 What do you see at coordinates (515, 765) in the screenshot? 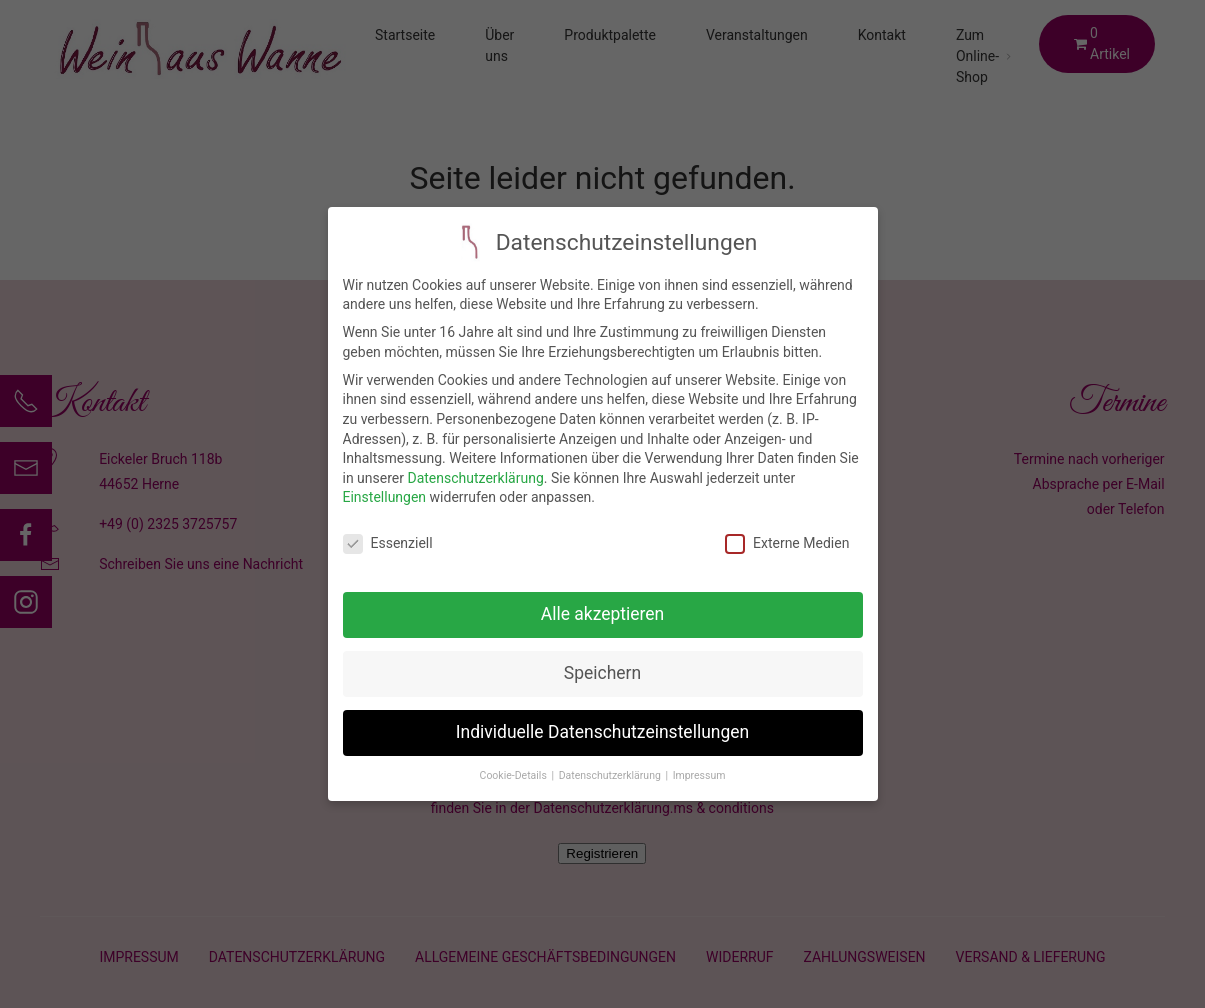
I see `Cookie-Details [button]` at bounding box center [515, 765].